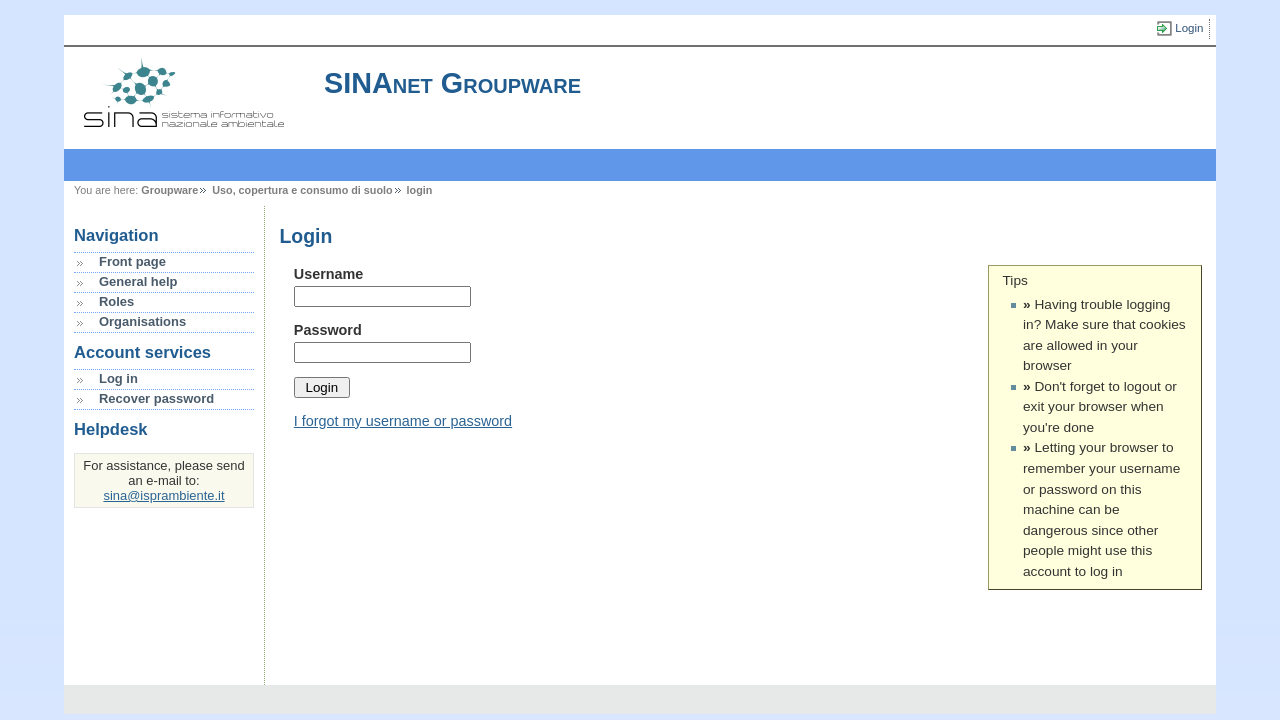 This screenshot has height=720, width=1280. I want to click on Roles, so click(116, 301).